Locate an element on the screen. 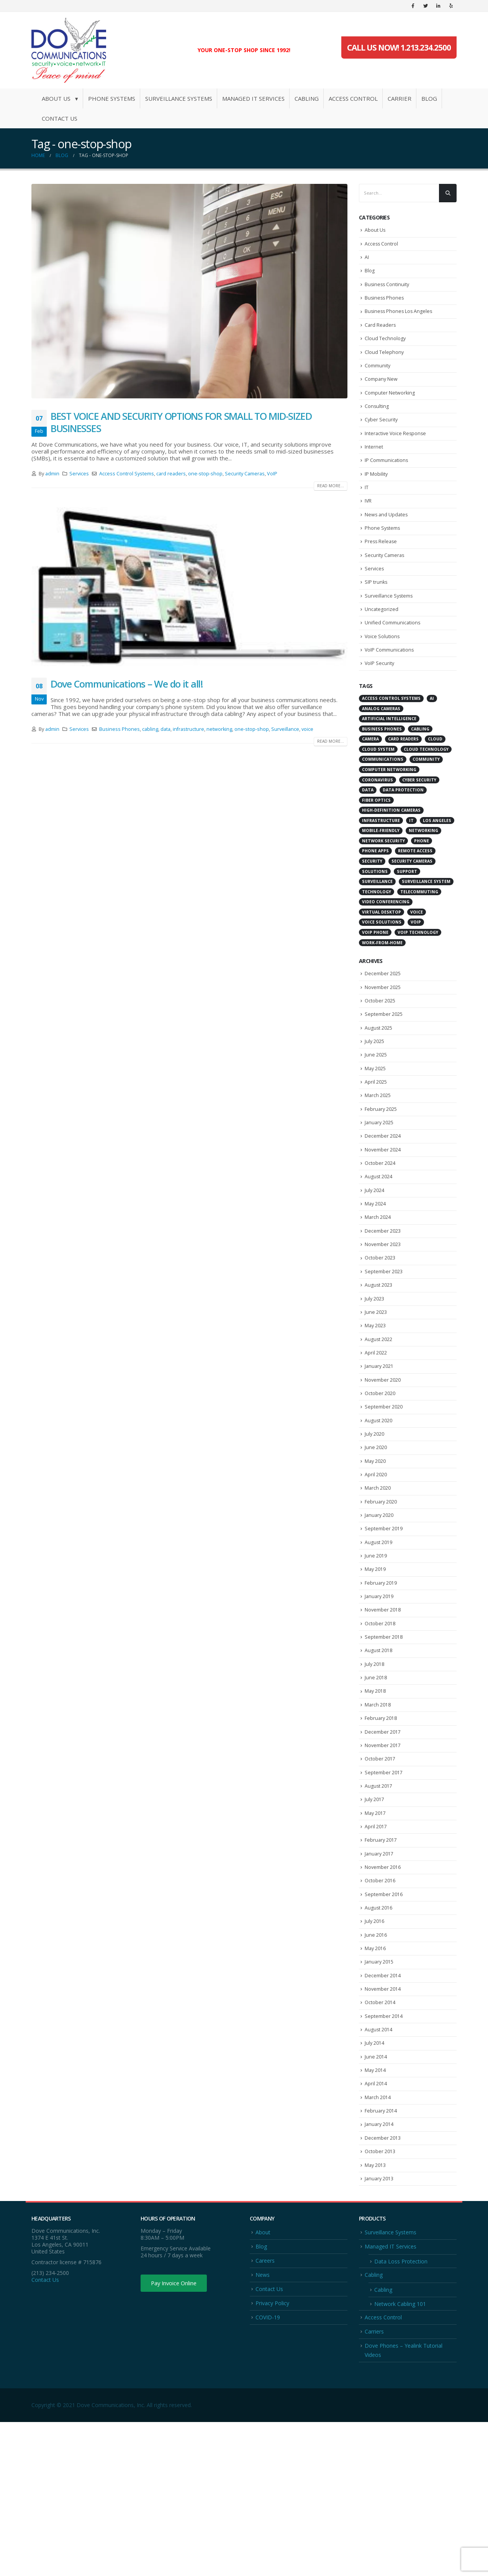 This screenshot has width=488, height=2576. March 2014 is located at coordinates (378, 2238).